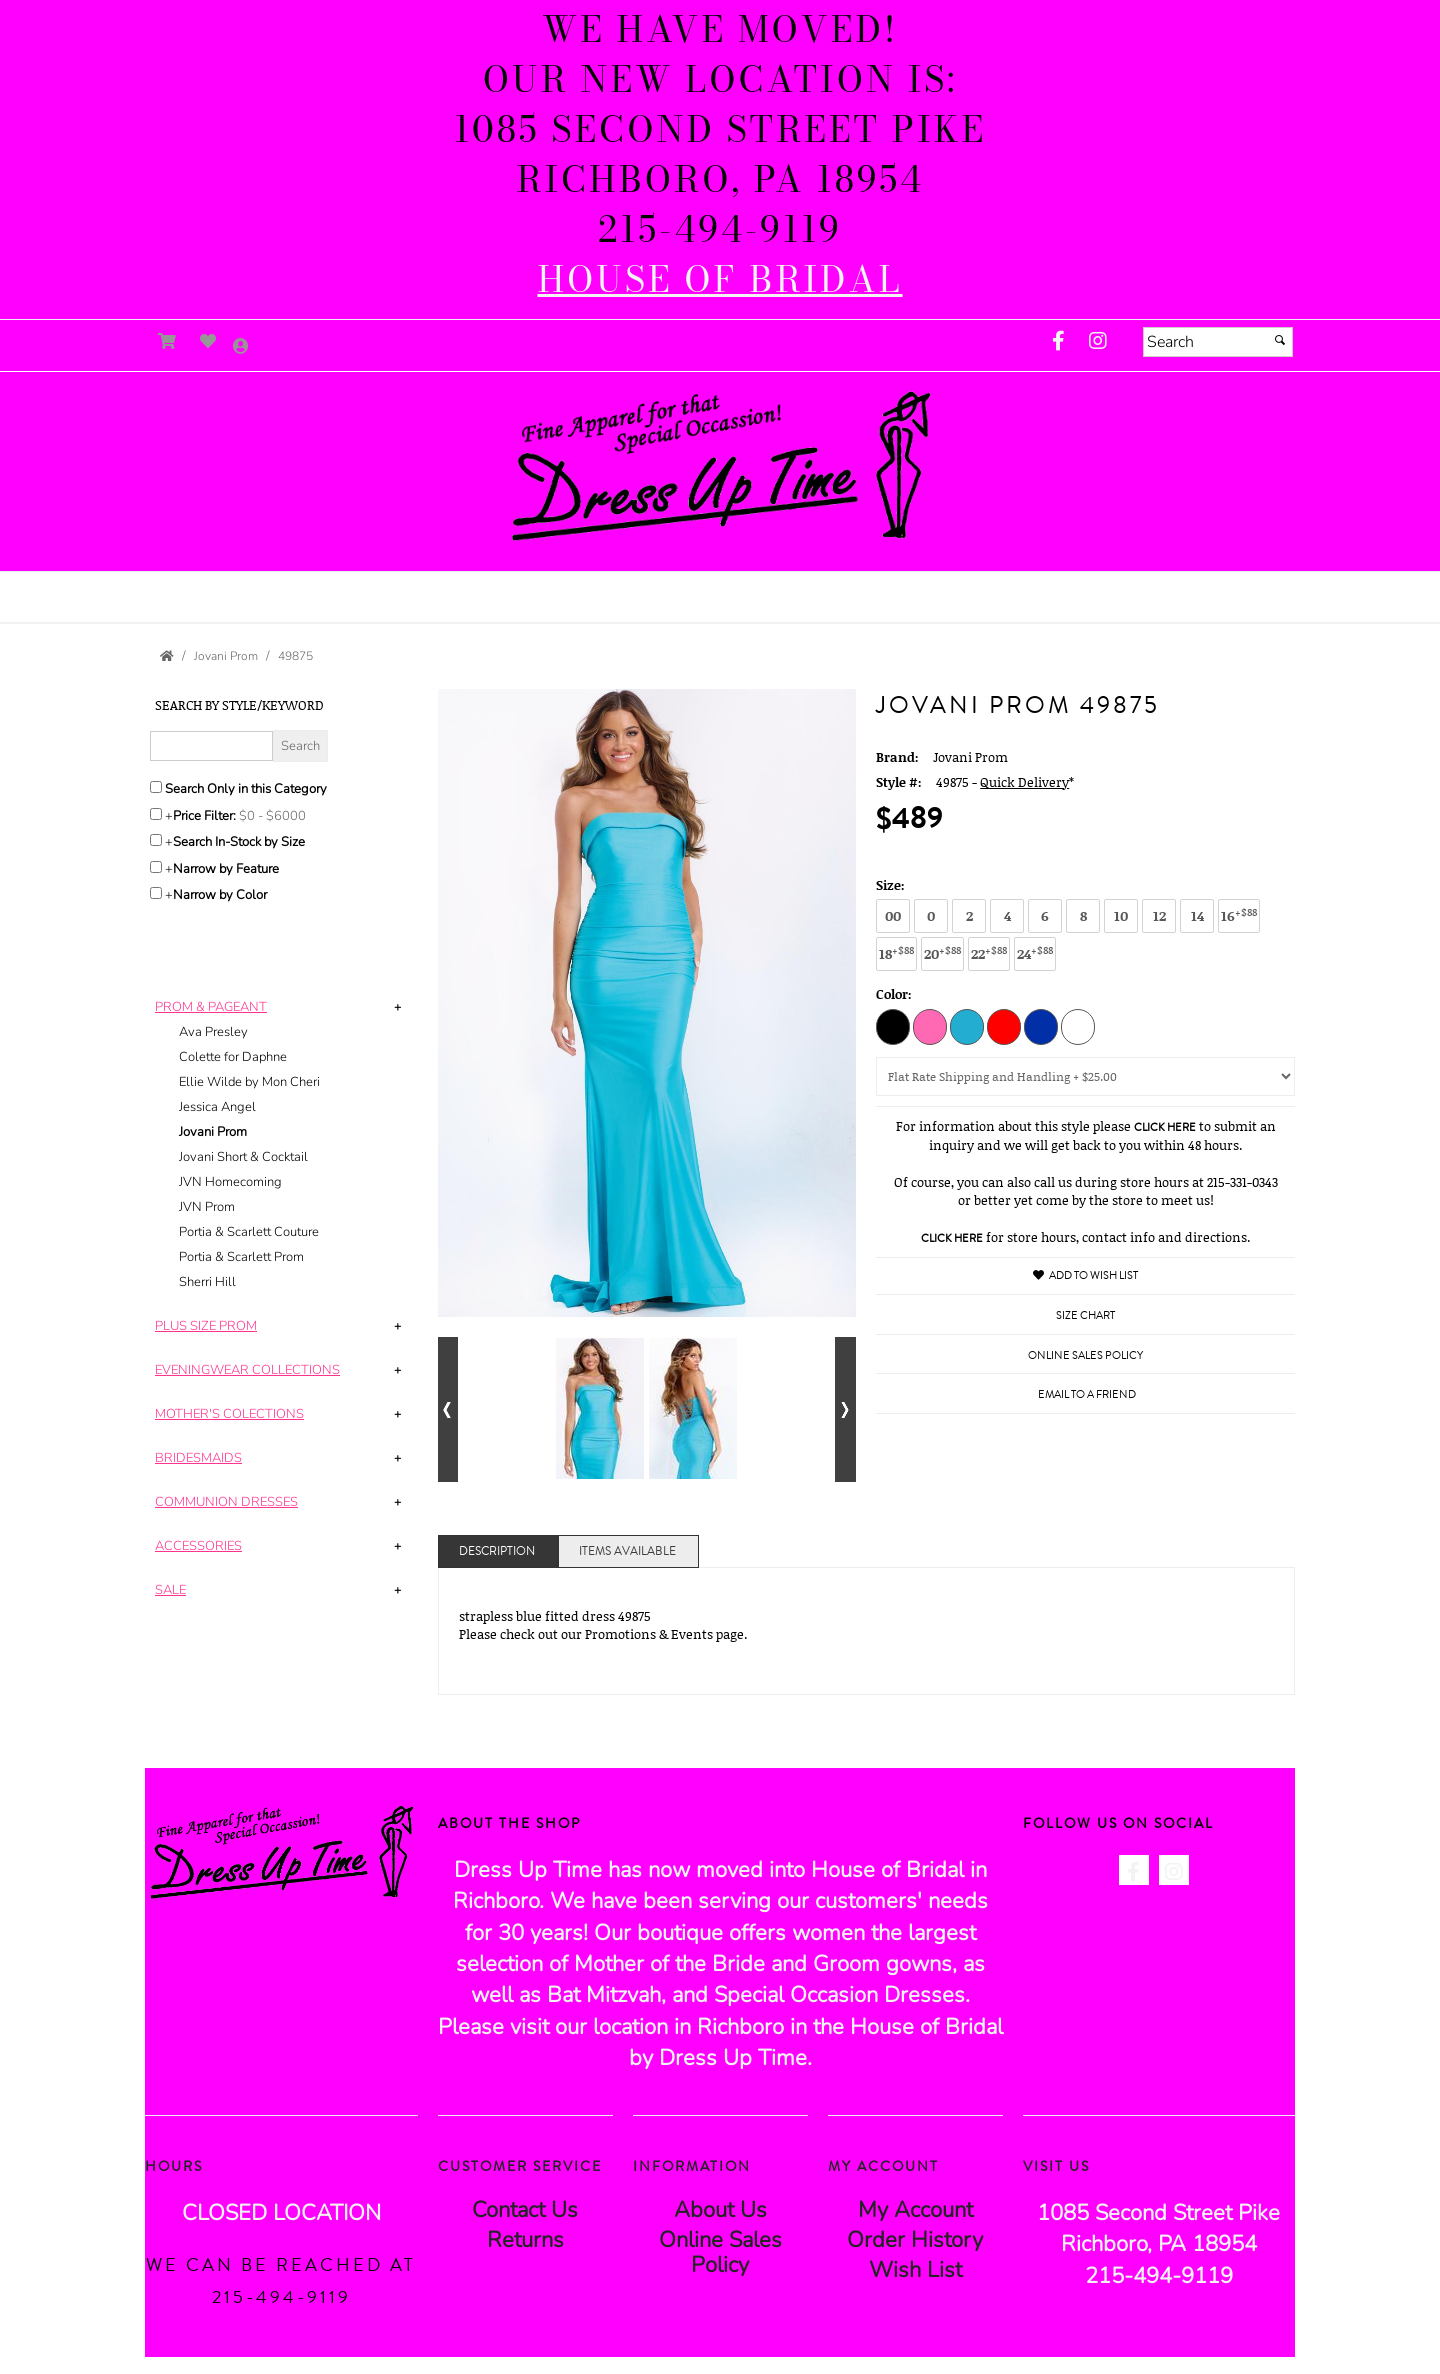 The image size is (1440, 2374). What do you see at coordinates (207, 1207) in the screenshot?
I see `JVN Prom` at bounding box center [207, 1207].